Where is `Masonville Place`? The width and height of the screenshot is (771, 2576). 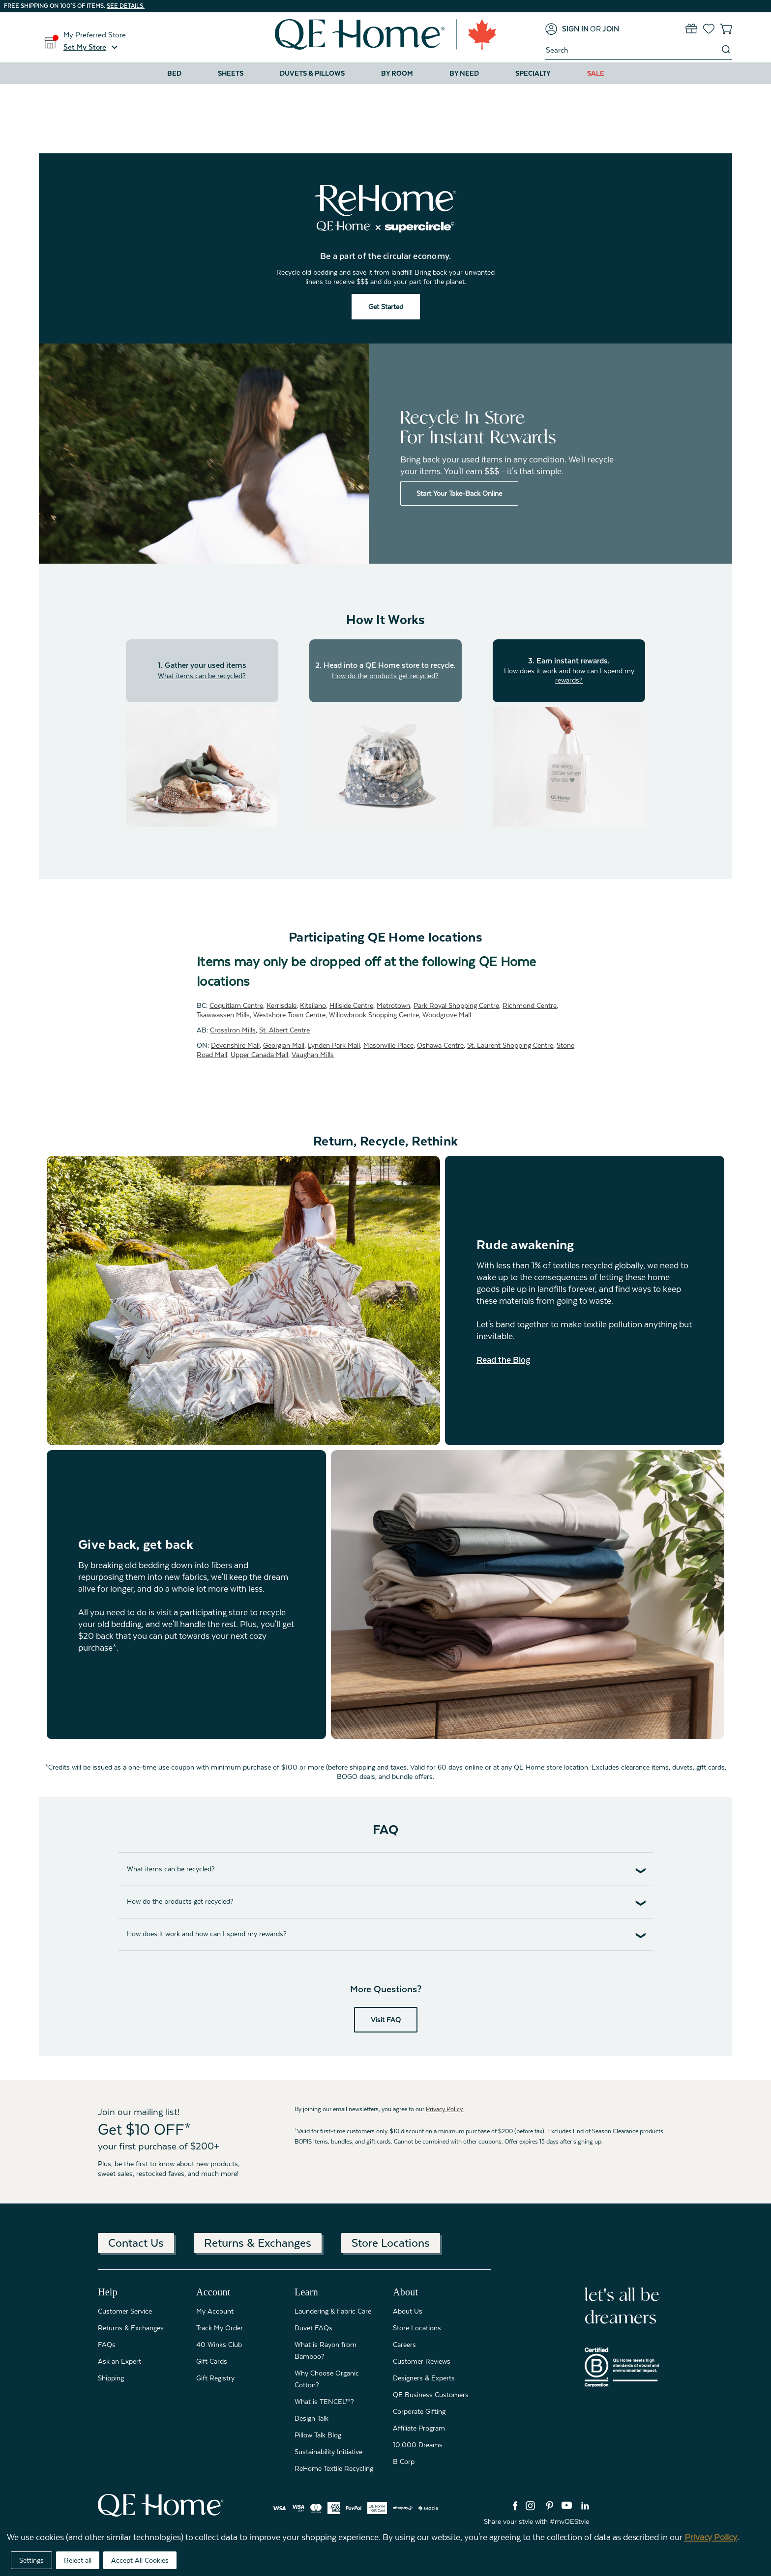 Masonville Place is located at coordinates (388, 1045).